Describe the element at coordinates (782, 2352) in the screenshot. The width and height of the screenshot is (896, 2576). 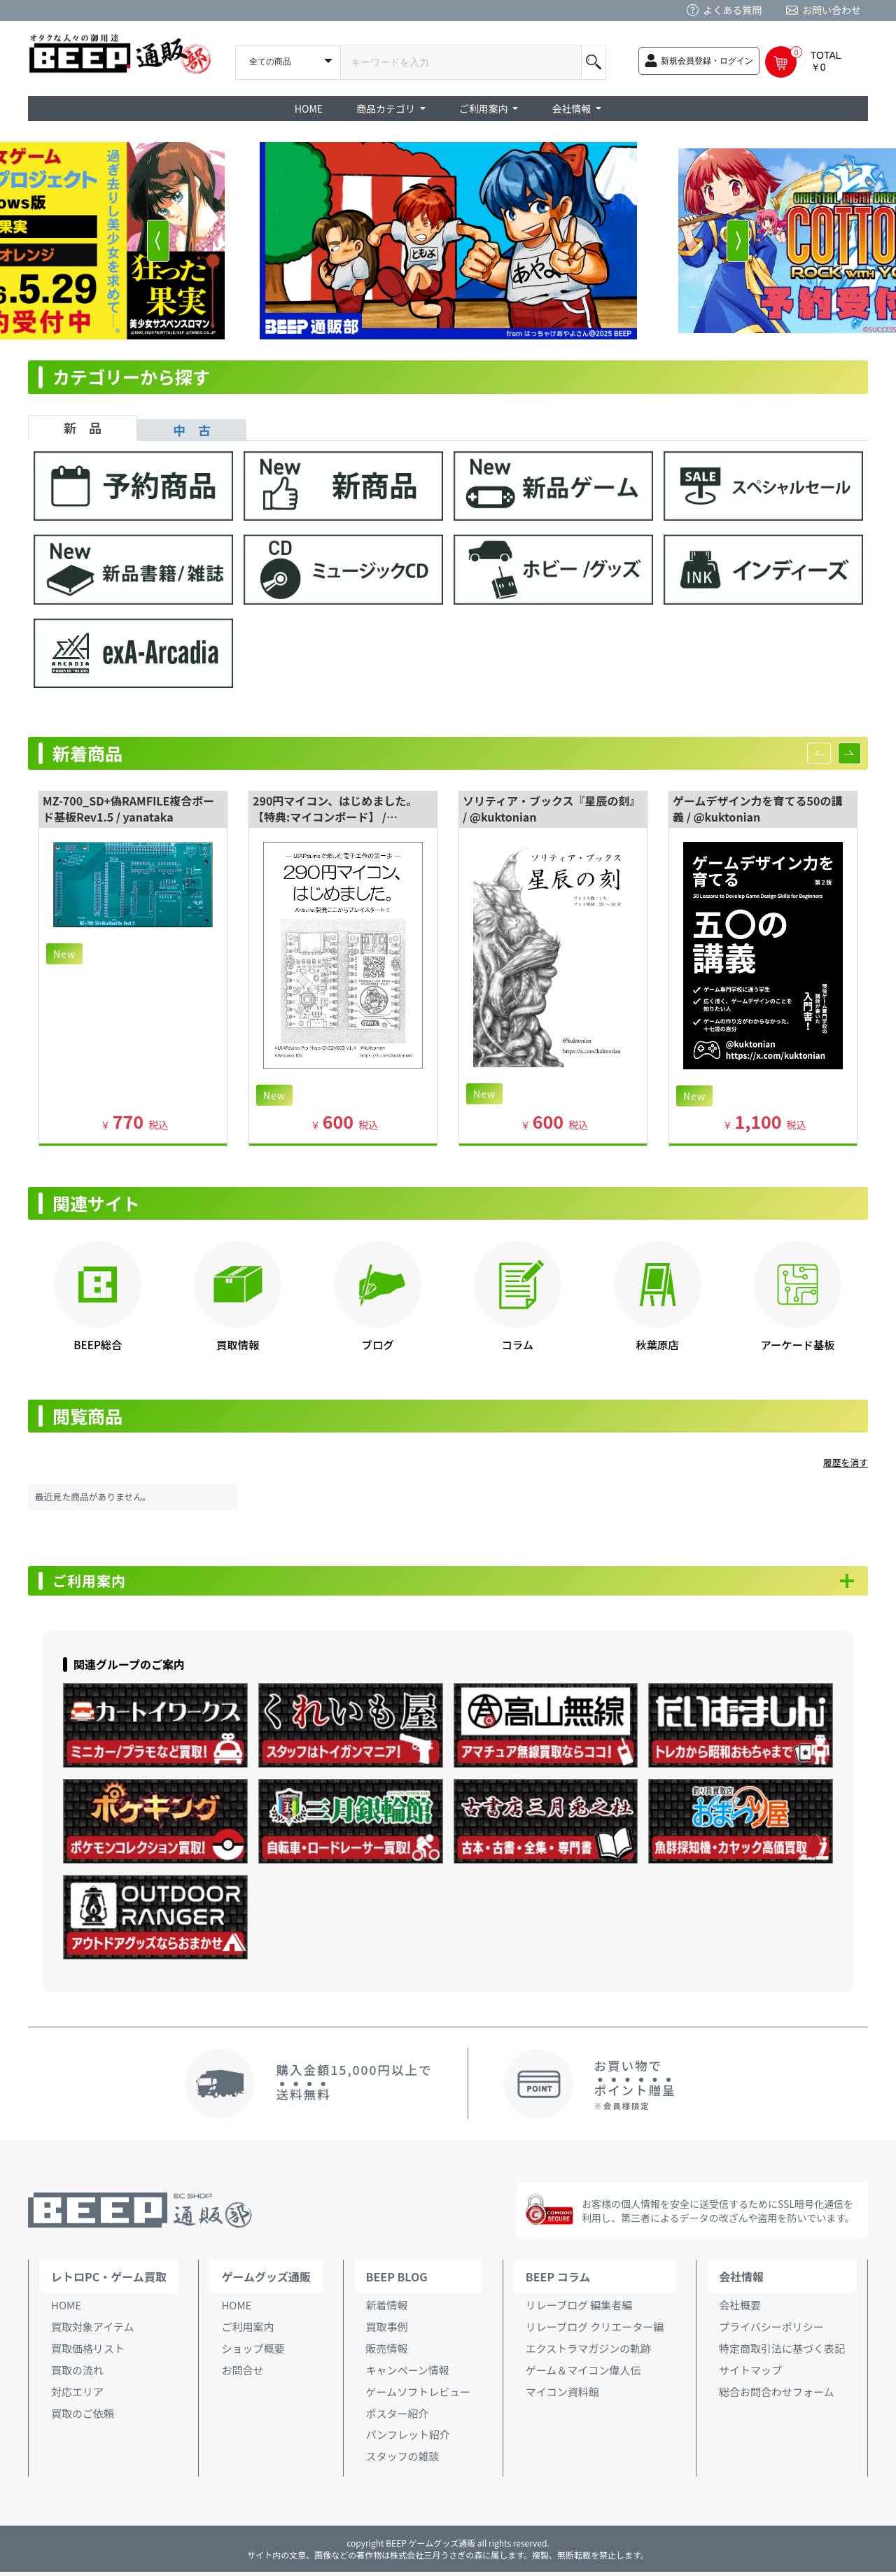
I see `特定商取引法に基づく表記` at that location.